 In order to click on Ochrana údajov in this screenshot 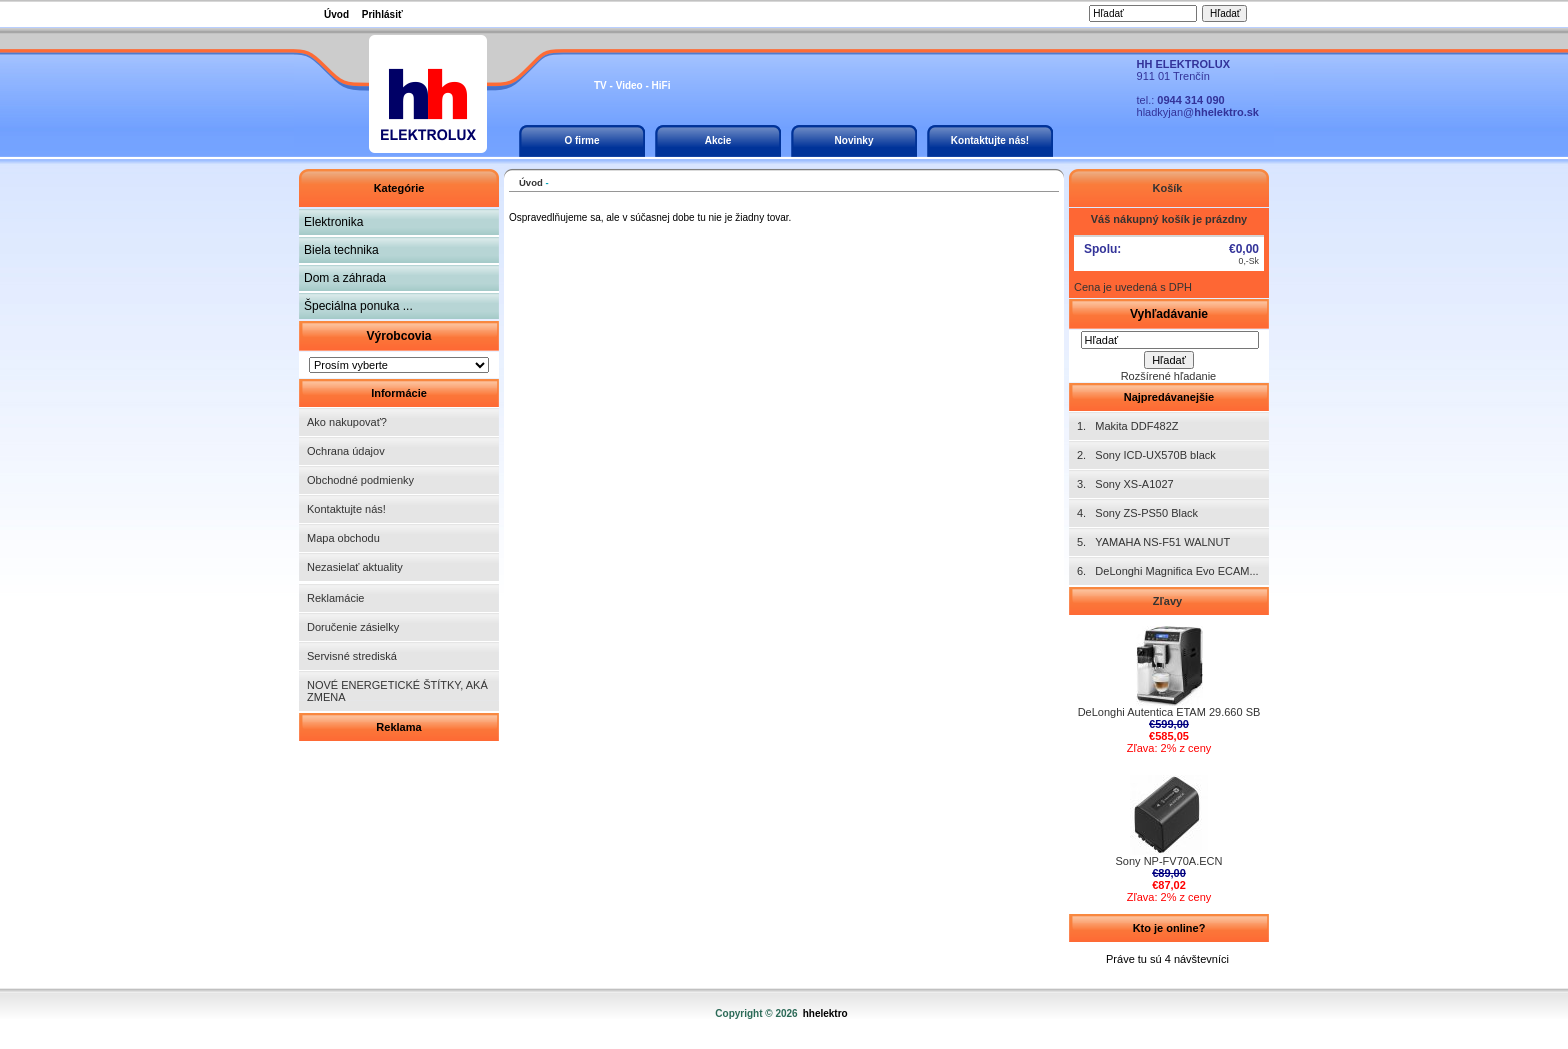, I will do `click(346, 451)`.